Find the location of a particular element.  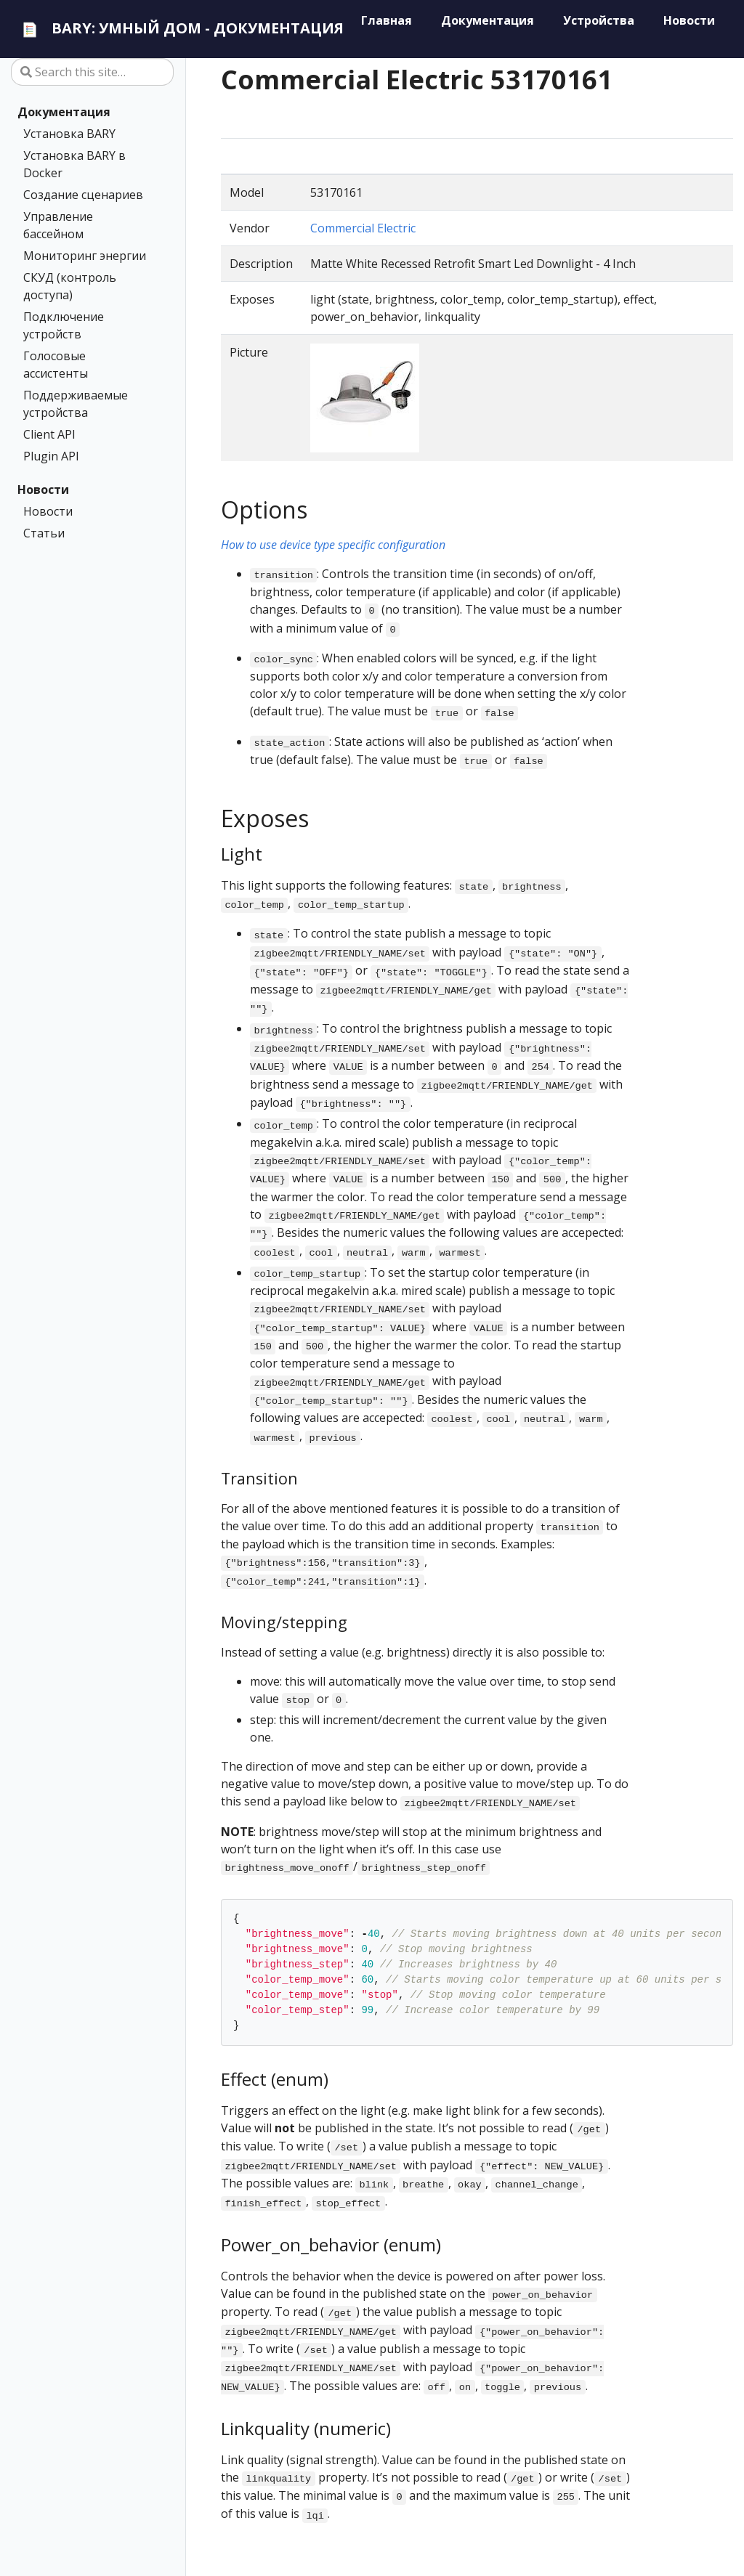

Мониторинг энергии is located at coordinates (84, 256).